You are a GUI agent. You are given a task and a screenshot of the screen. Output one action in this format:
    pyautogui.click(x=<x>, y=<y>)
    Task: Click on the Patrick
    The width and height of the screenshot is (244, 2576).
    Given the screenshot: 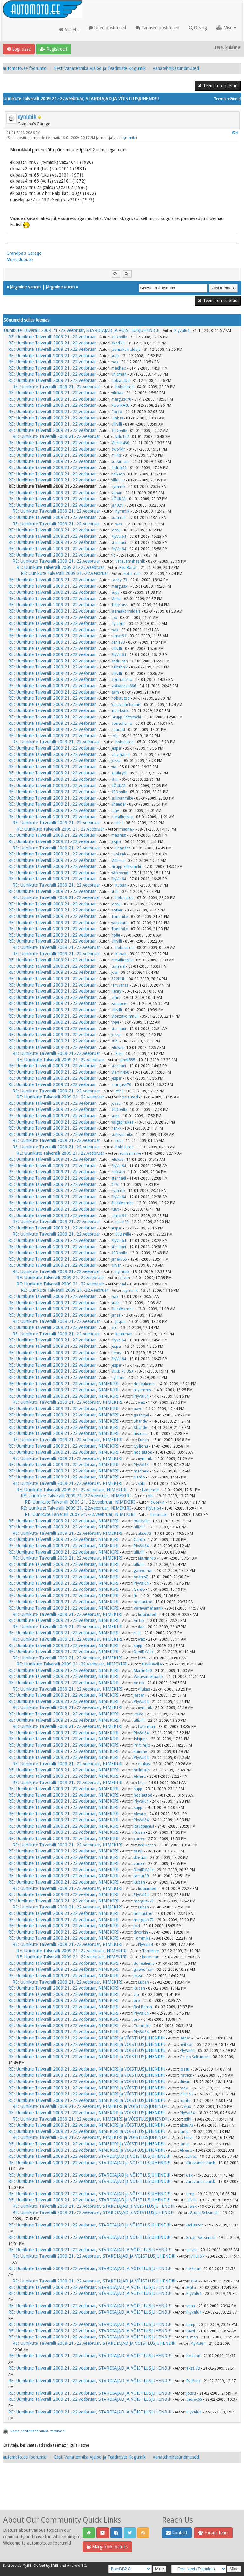 What is the action you would take?
    pyautogui.click(x=186, y=2075)
    